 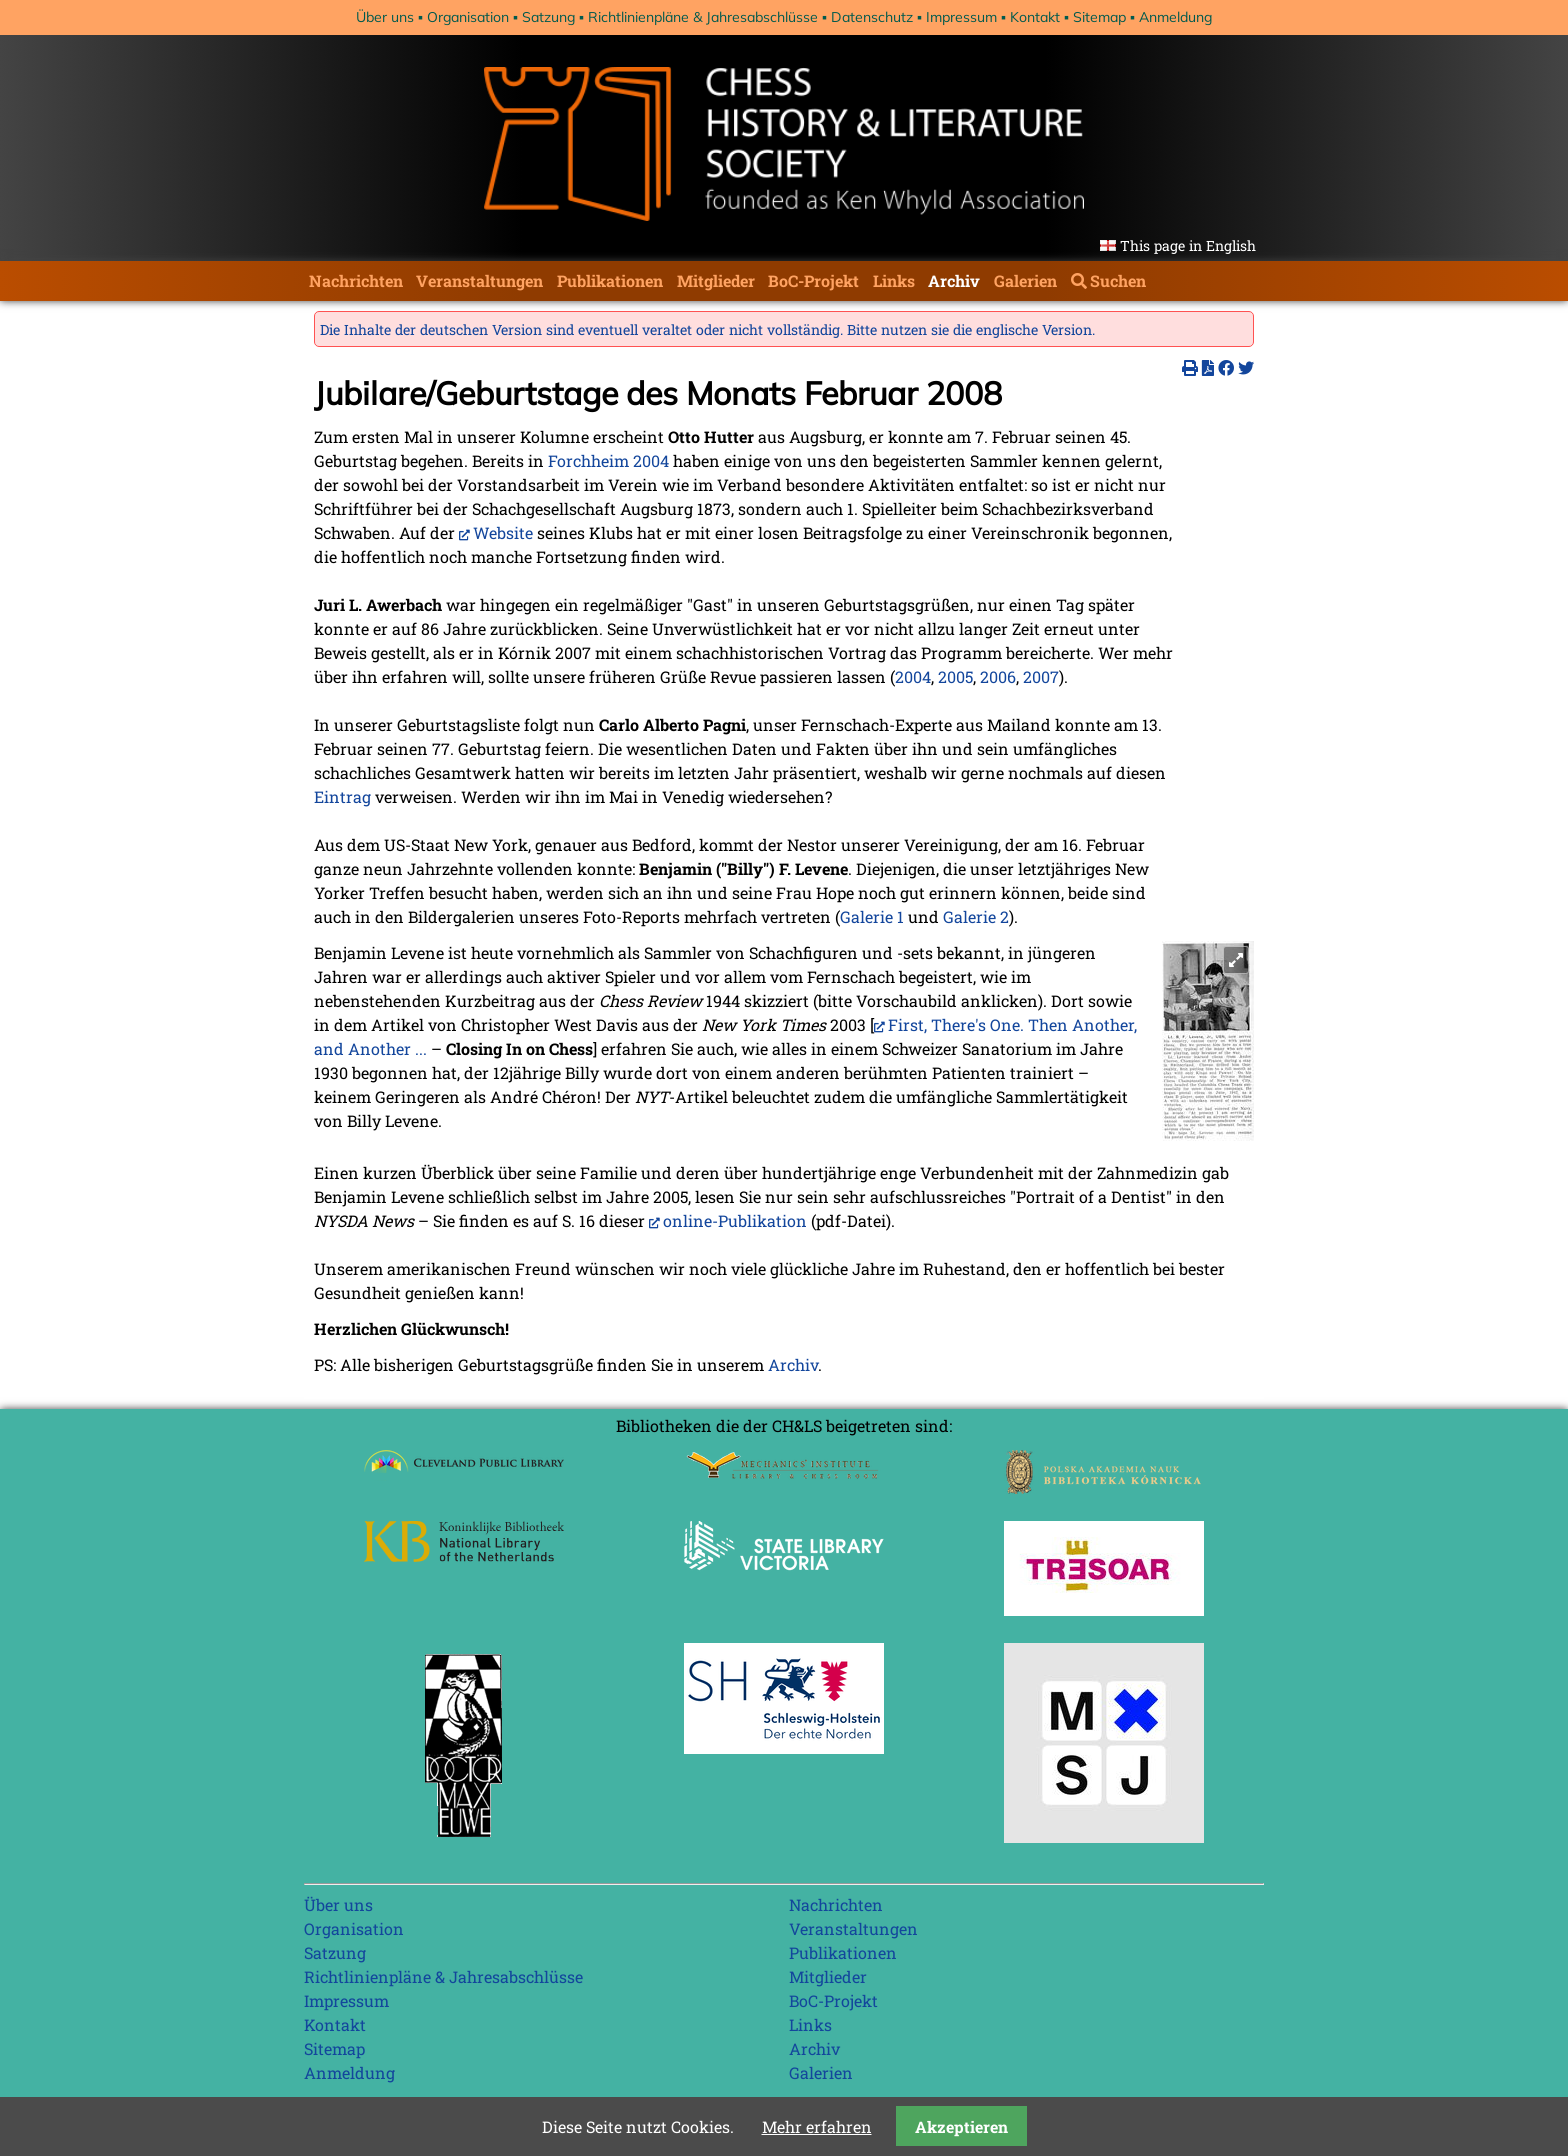 I want to click on 2004, so click(x=913, y=676).